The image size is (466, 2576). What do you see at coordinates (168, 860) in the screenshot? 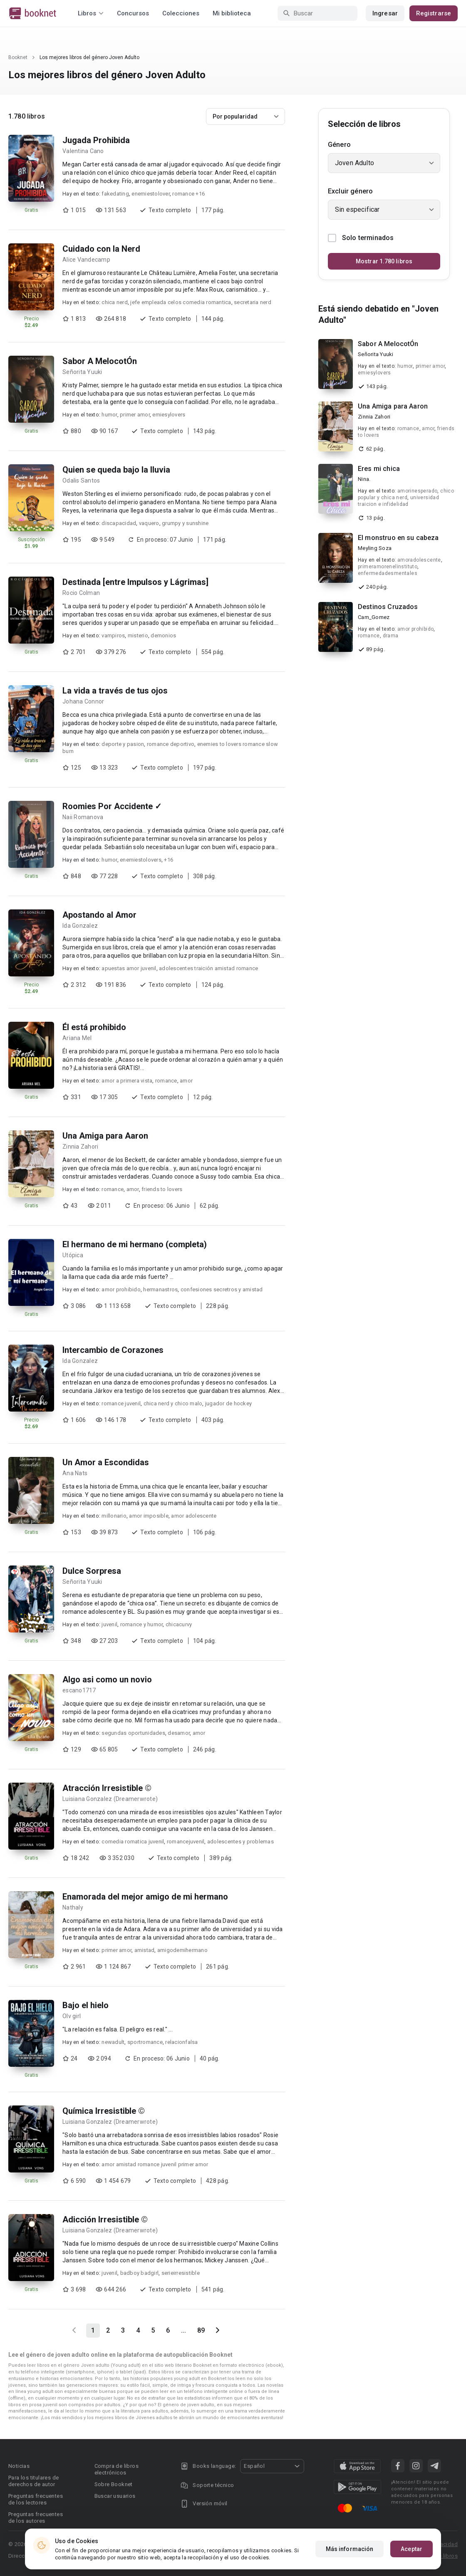
I see `+16` at bounding box center [168, 860].